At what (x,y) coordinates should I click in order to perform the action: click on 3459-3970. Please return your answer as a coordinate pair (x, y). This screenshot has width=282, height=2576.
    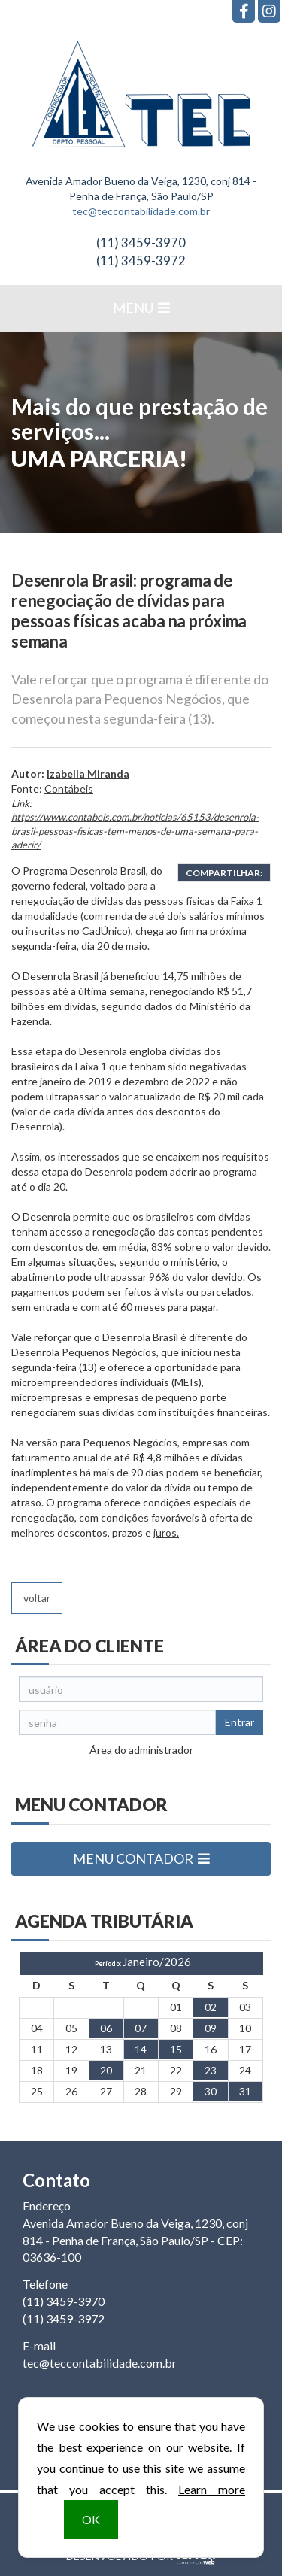
    Looking at the image, I should click on (141, 242).